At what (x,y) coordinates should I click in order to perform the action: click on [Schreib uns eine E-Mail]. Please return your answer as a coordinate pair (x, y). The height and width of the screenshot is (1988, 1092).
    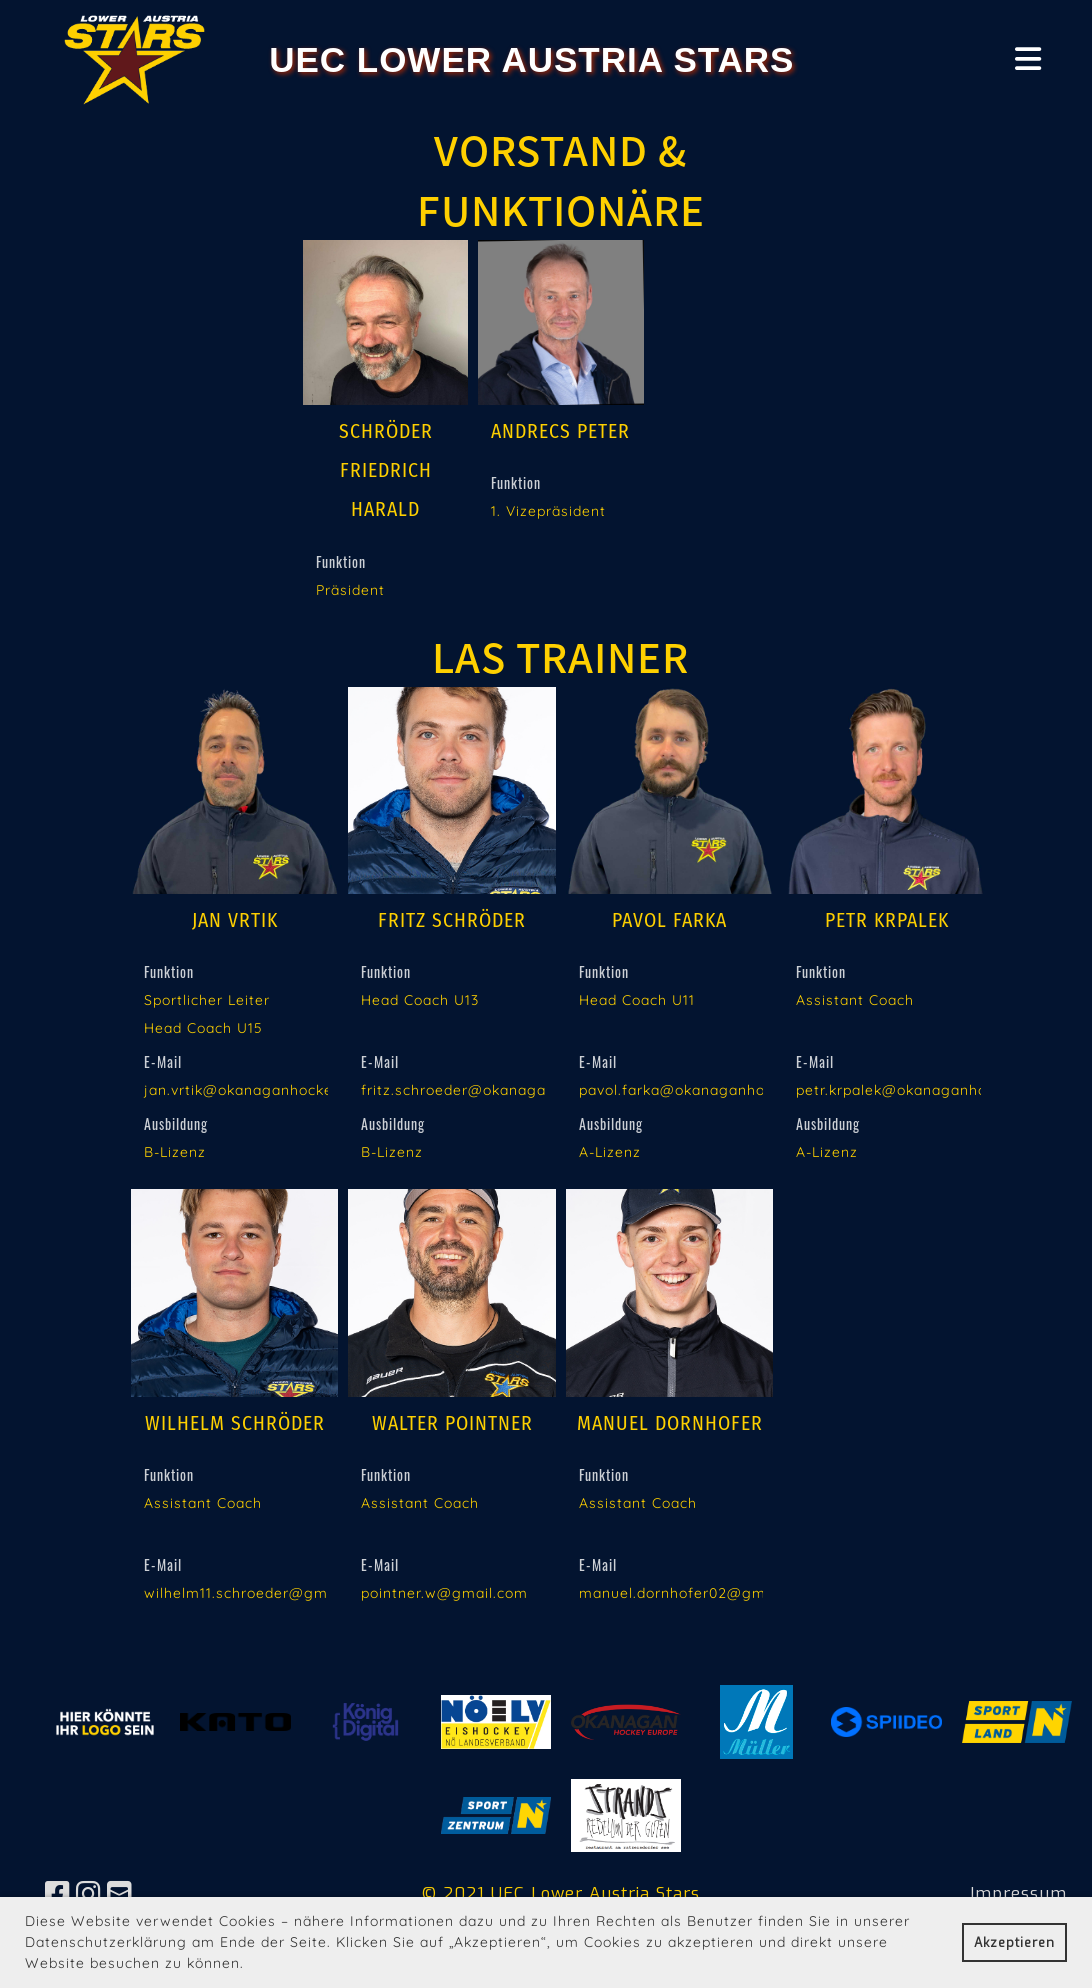
    Looking at the image, I should click on (120, 1894).